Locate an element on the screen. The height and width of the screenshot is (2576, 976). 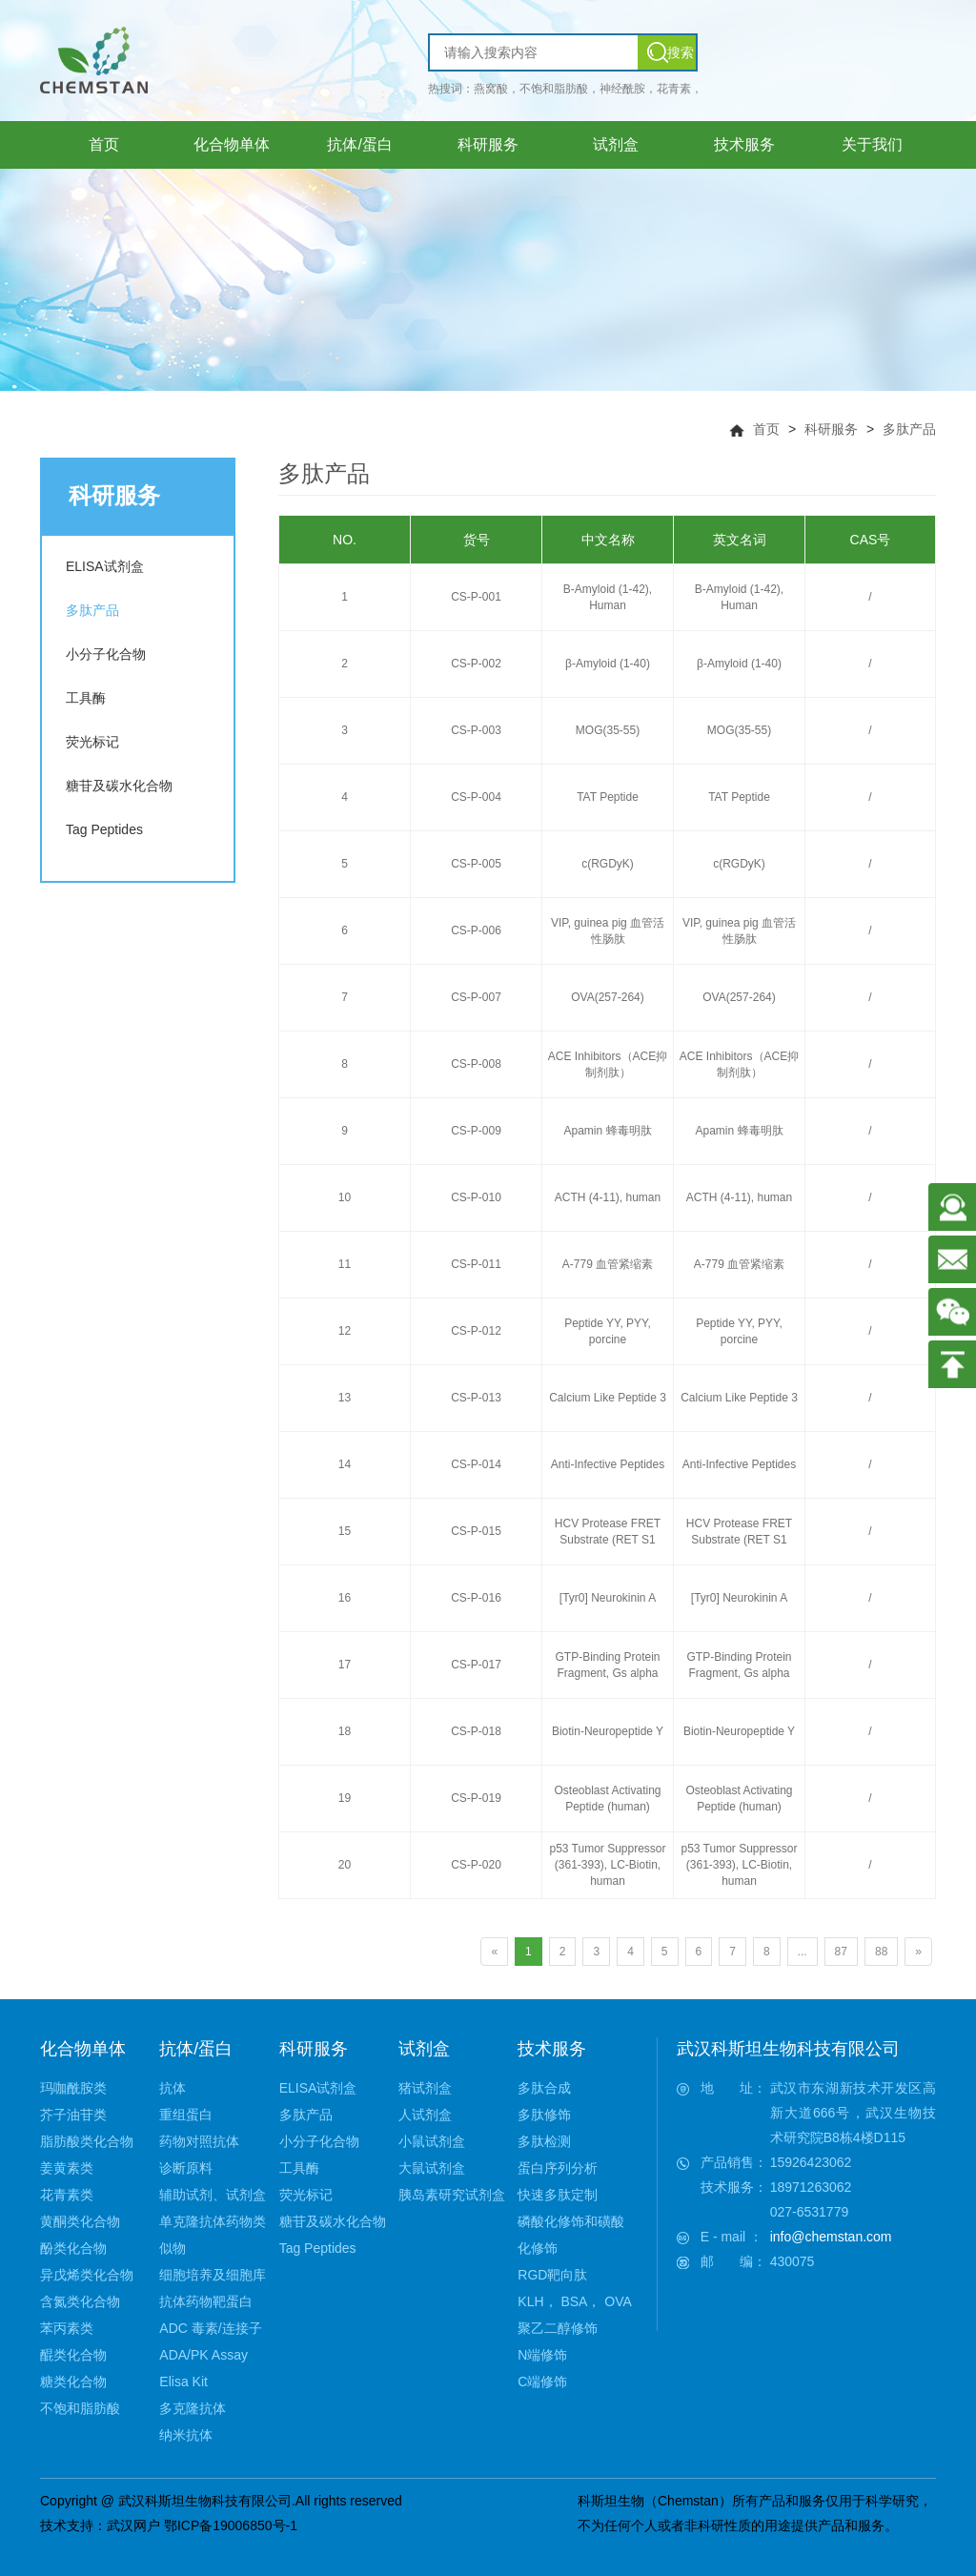
抗体 is located at coordinates (172, 2088).